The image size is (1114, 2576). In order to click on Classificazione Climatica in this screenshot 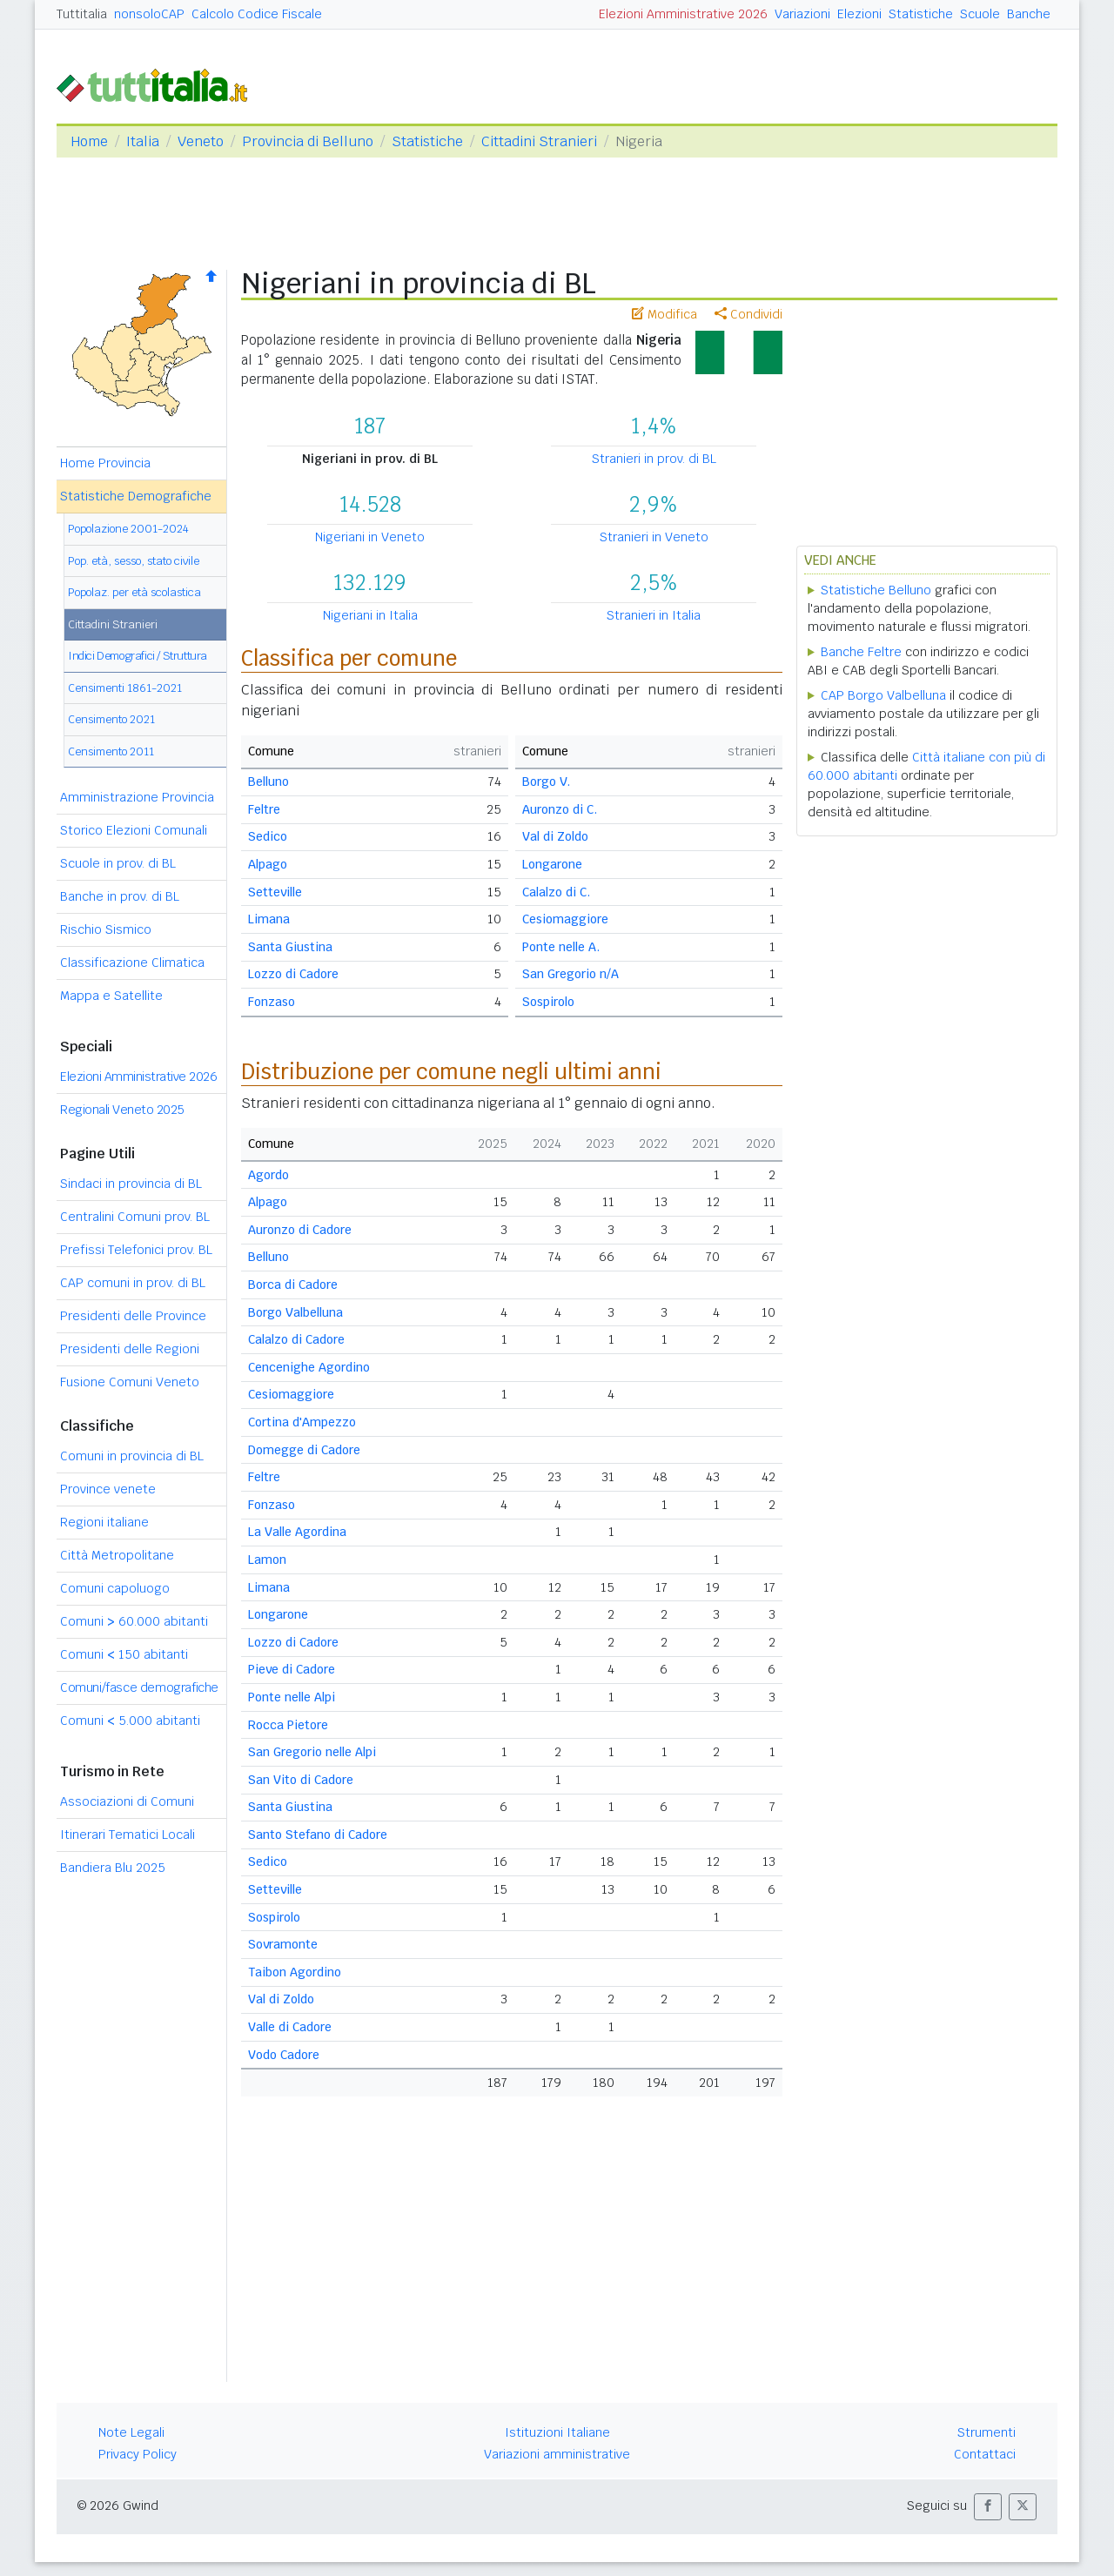, I will do `click(132, 962)`.